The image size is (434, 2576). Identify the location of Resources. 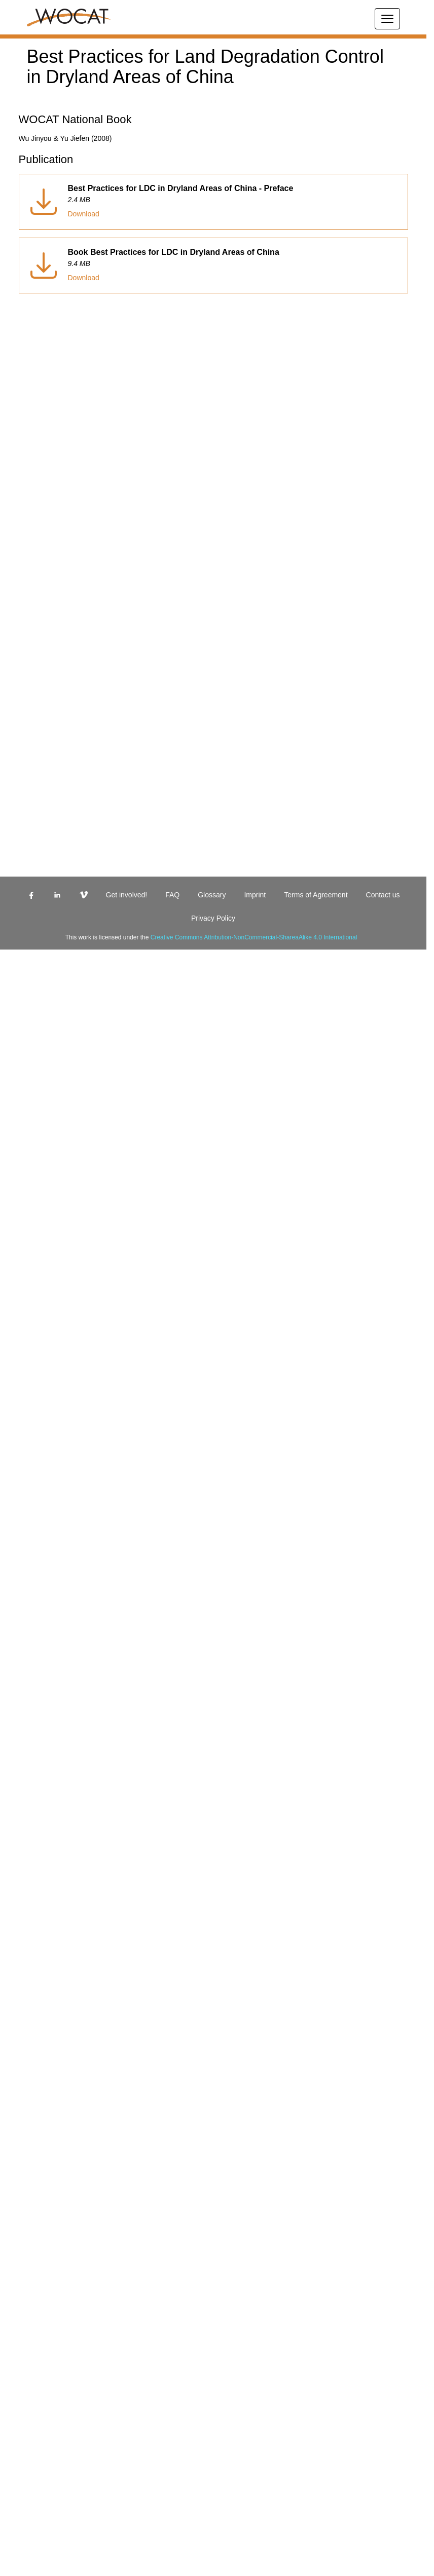
(41, 1846).